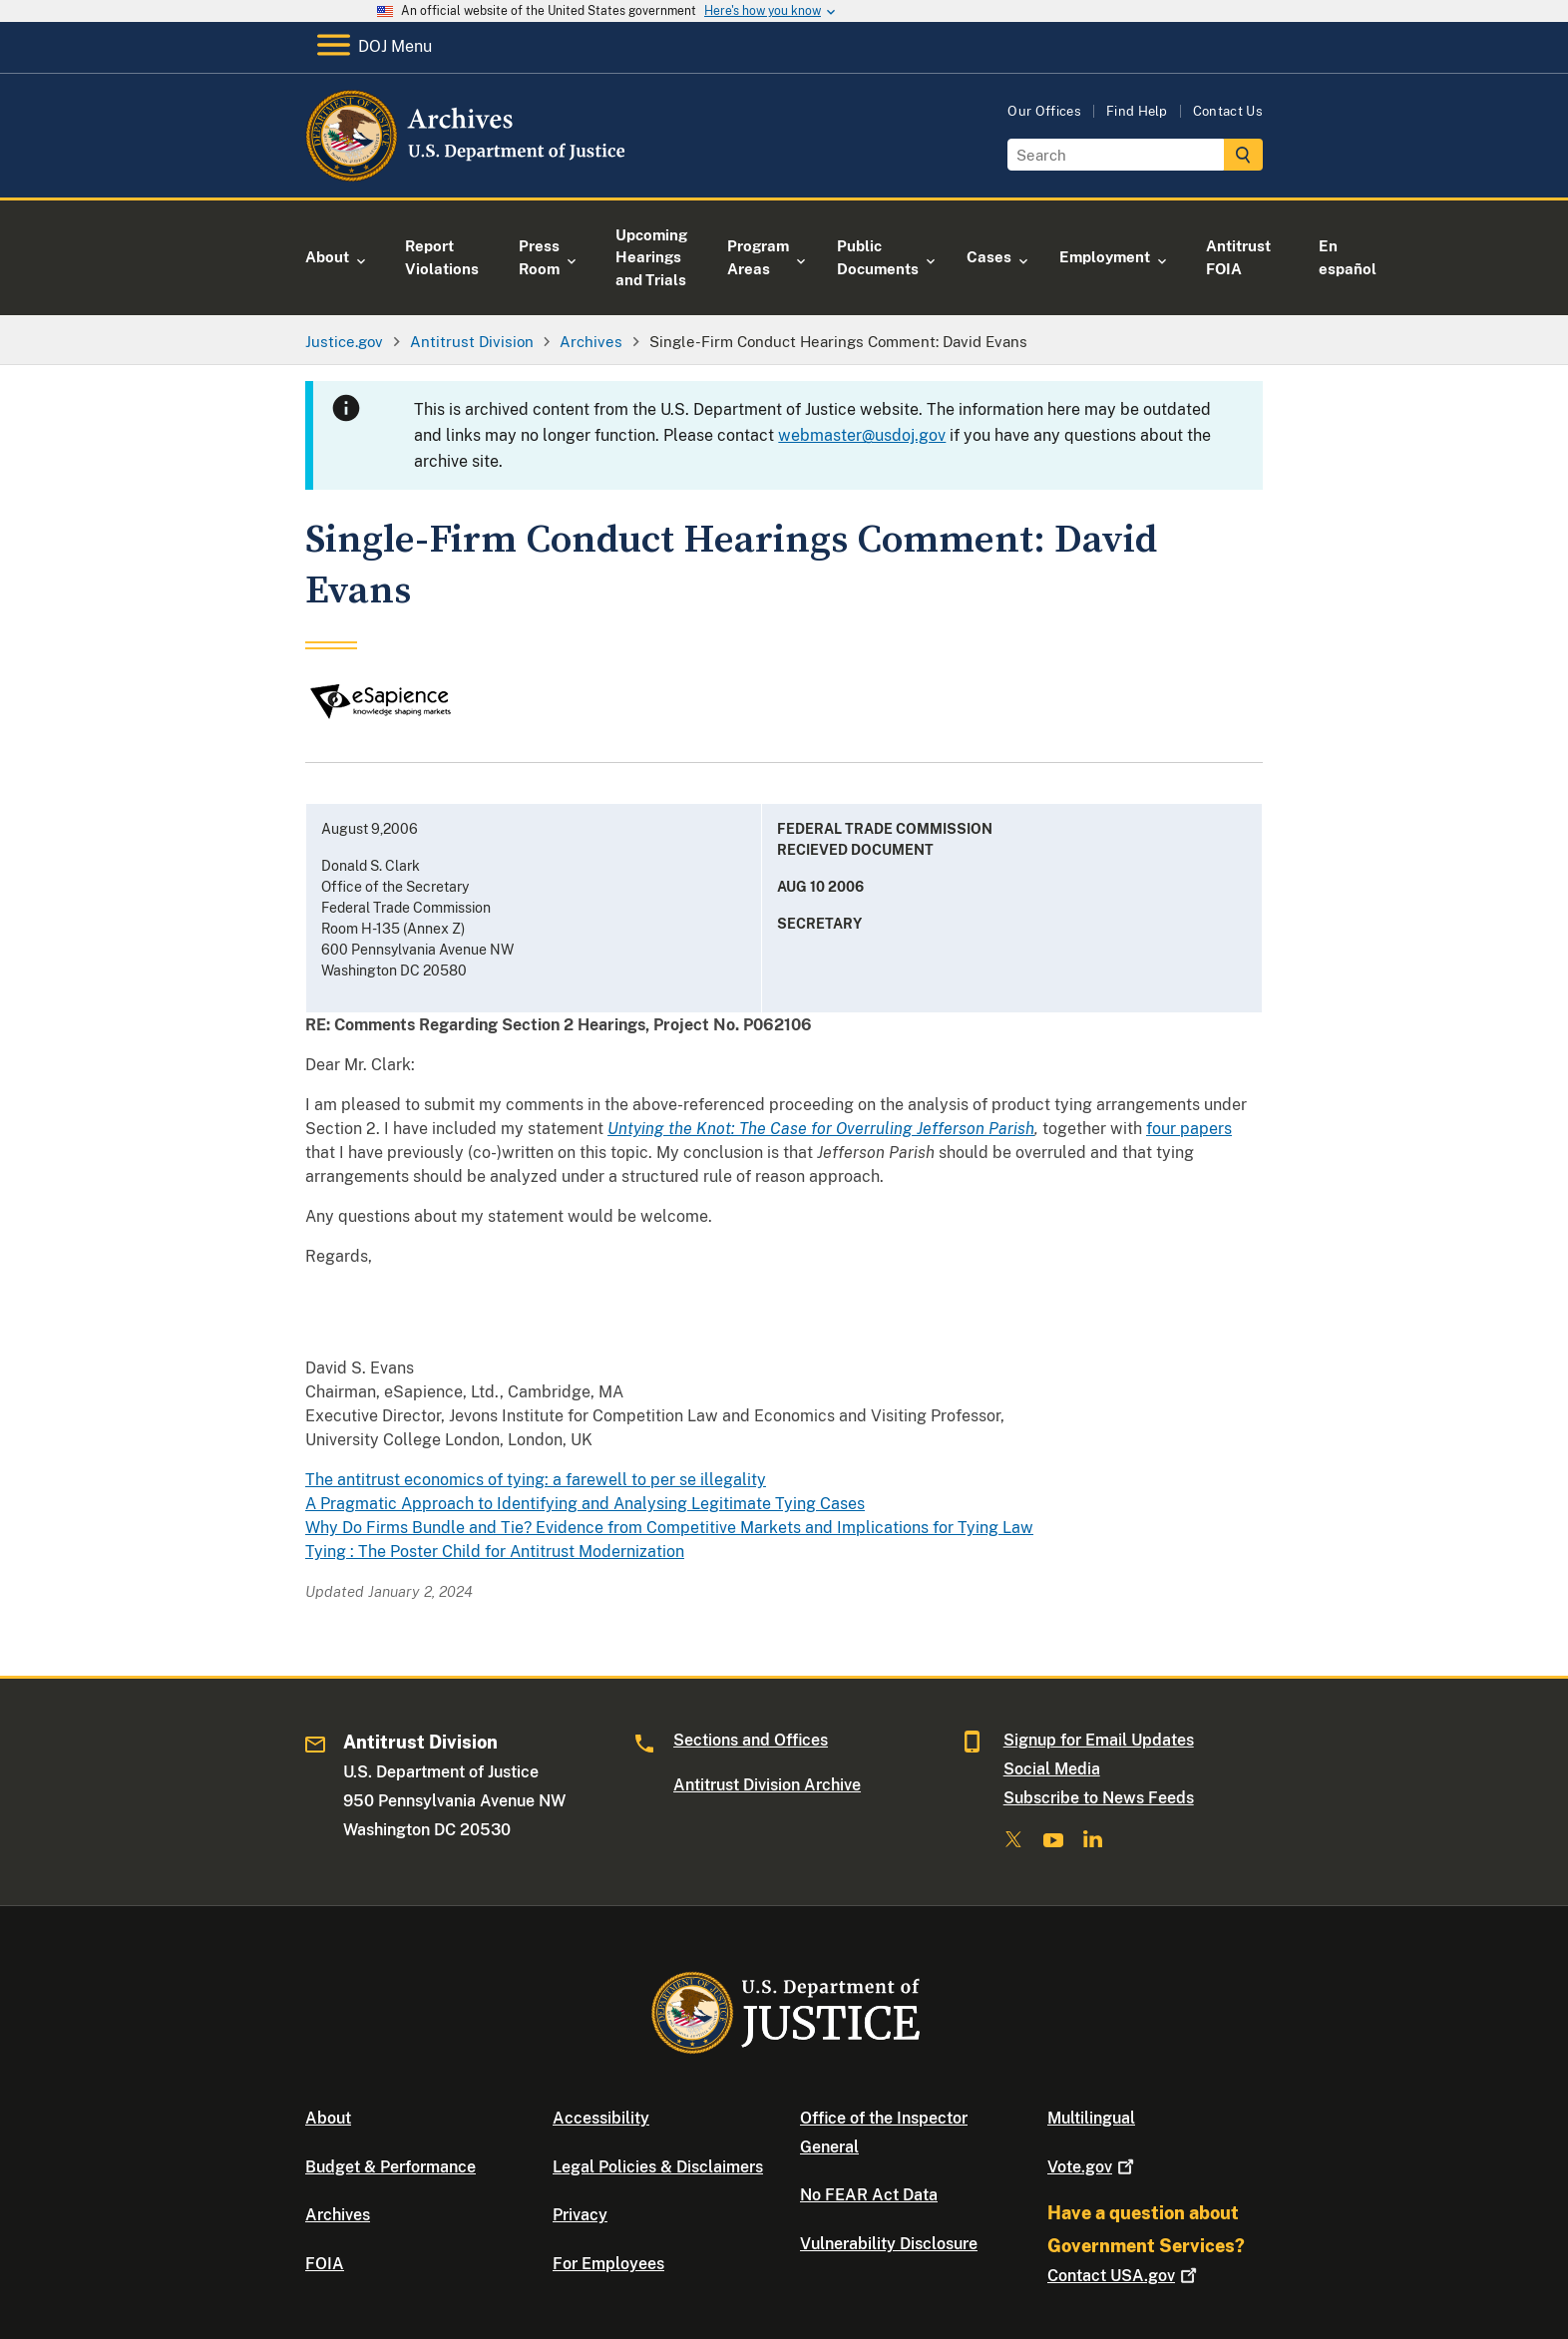 The width and height of the screenshot is (1568, 2339). Describe the element at coordinates (869, 2194) in the screenshot. I see `No FEAR Act Data` at that location.